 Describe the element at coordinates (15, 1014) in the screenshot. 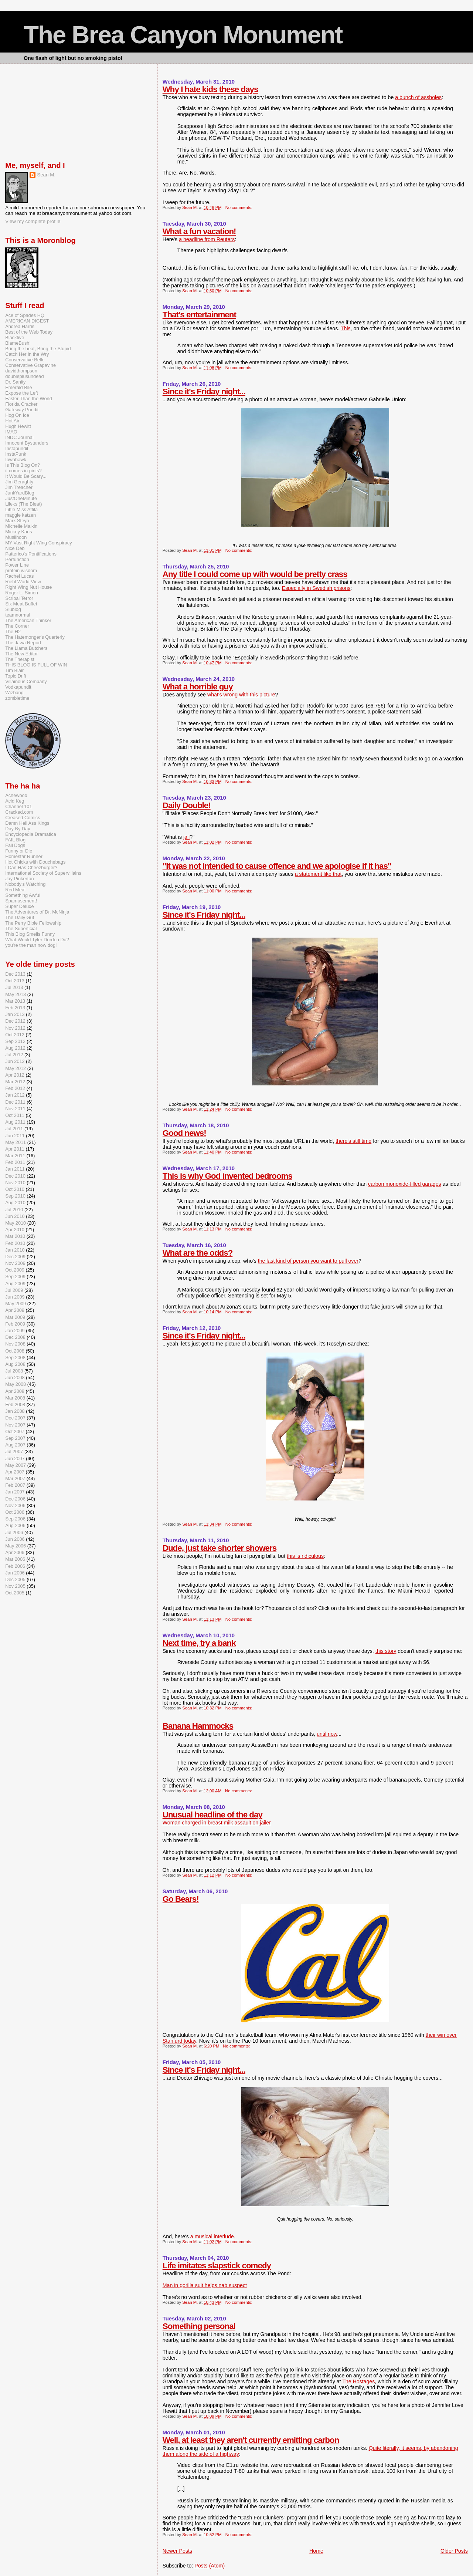

I see `Jan 2013` at that location.